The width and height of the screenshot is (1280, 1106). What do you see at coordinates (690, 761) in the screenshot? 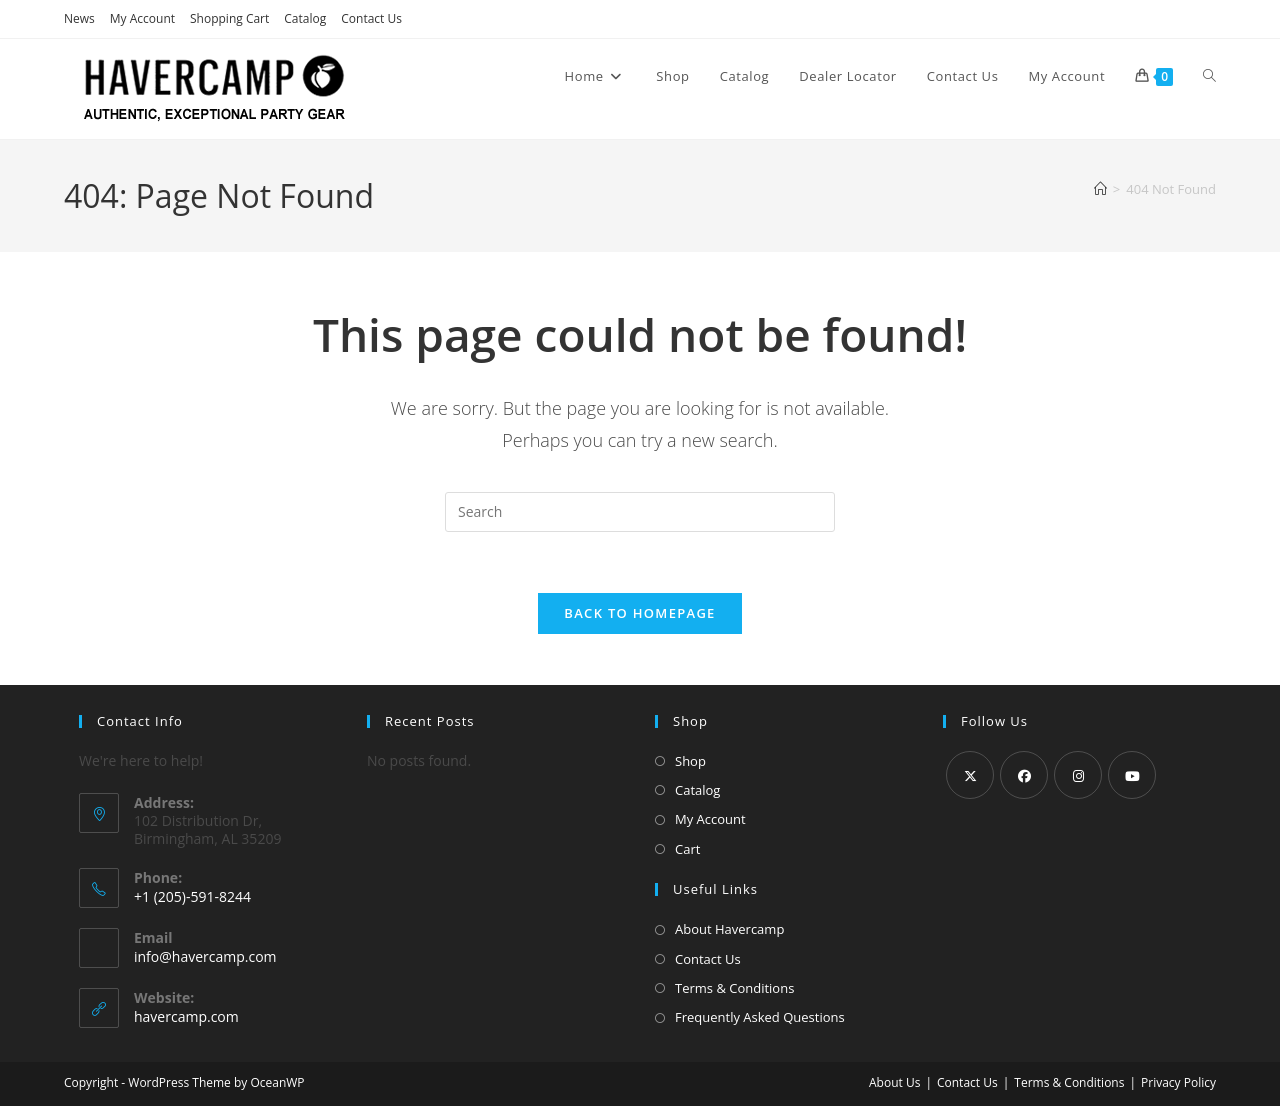
I see `Shop` at bounding box center [690, 761].